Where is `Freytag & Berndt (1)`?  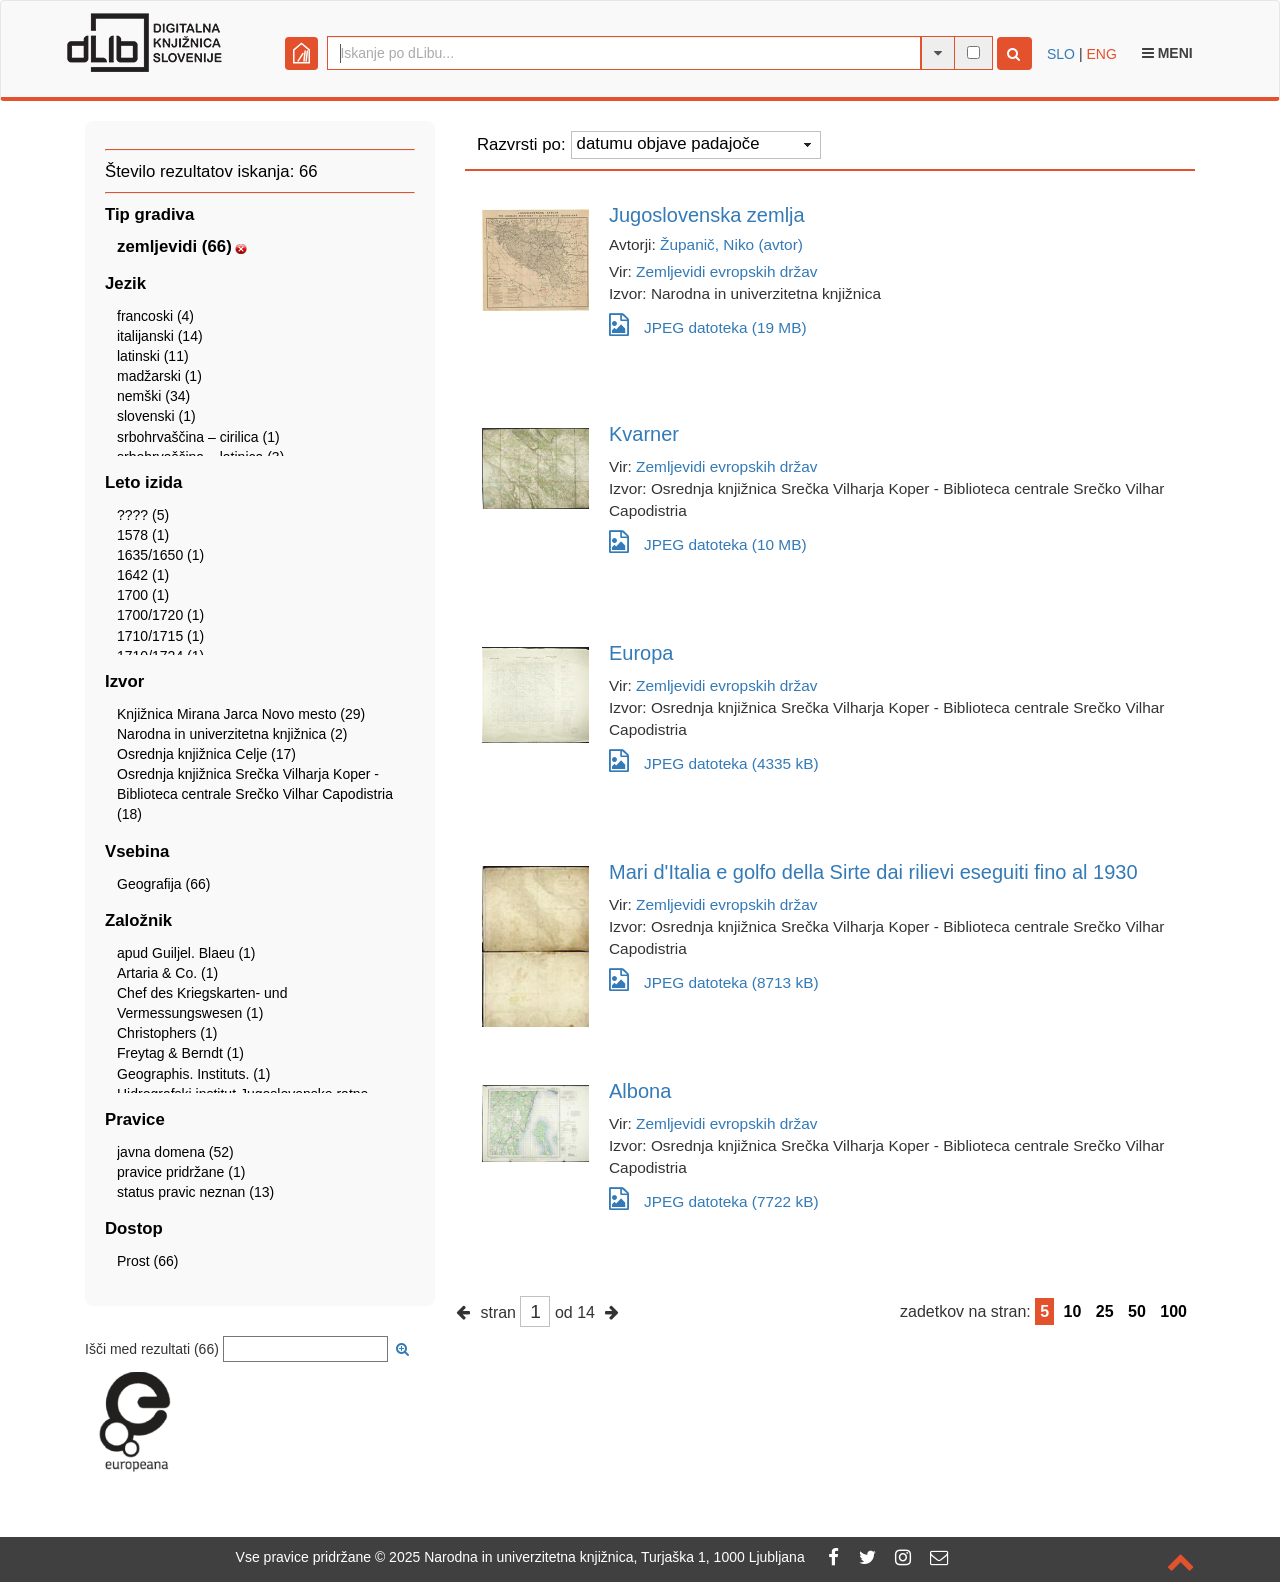
Freytag & Berndt (1) is located at coordinates (180, 1053).